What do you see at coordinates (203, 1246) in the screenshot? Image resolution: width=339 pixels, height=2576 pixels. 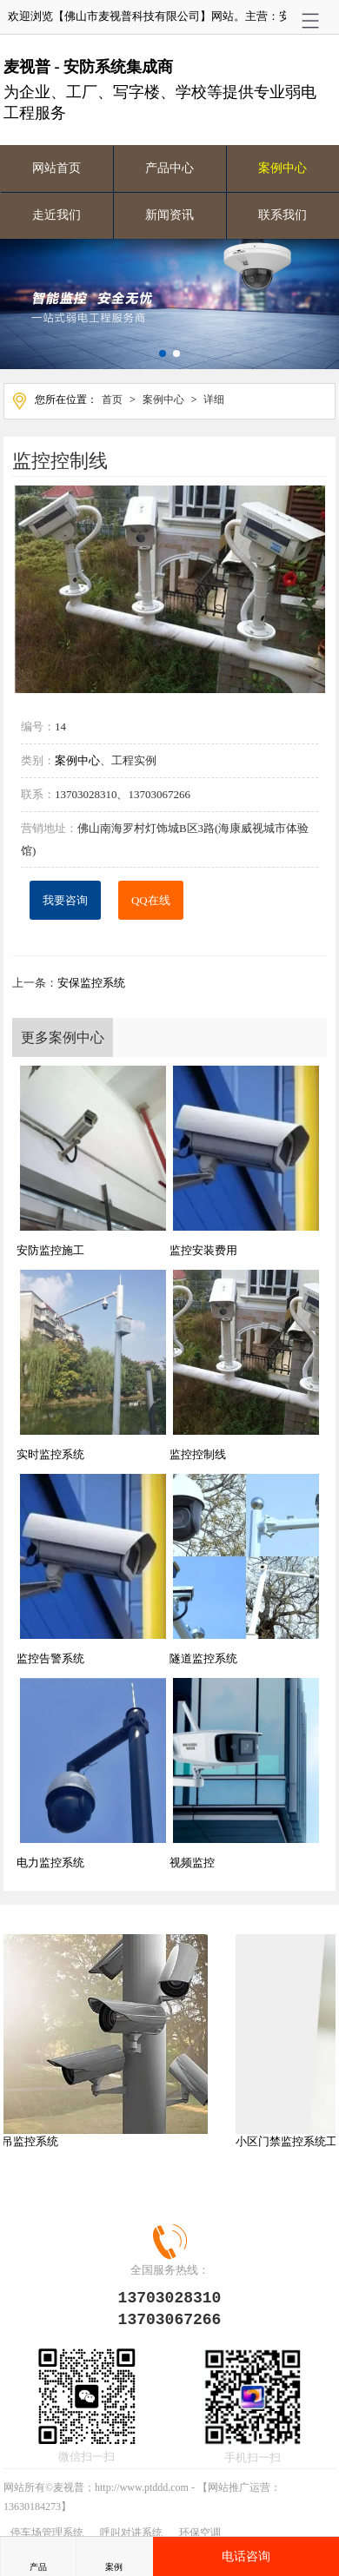 I see `监控安装费用` at bounding box center [203, 1246].